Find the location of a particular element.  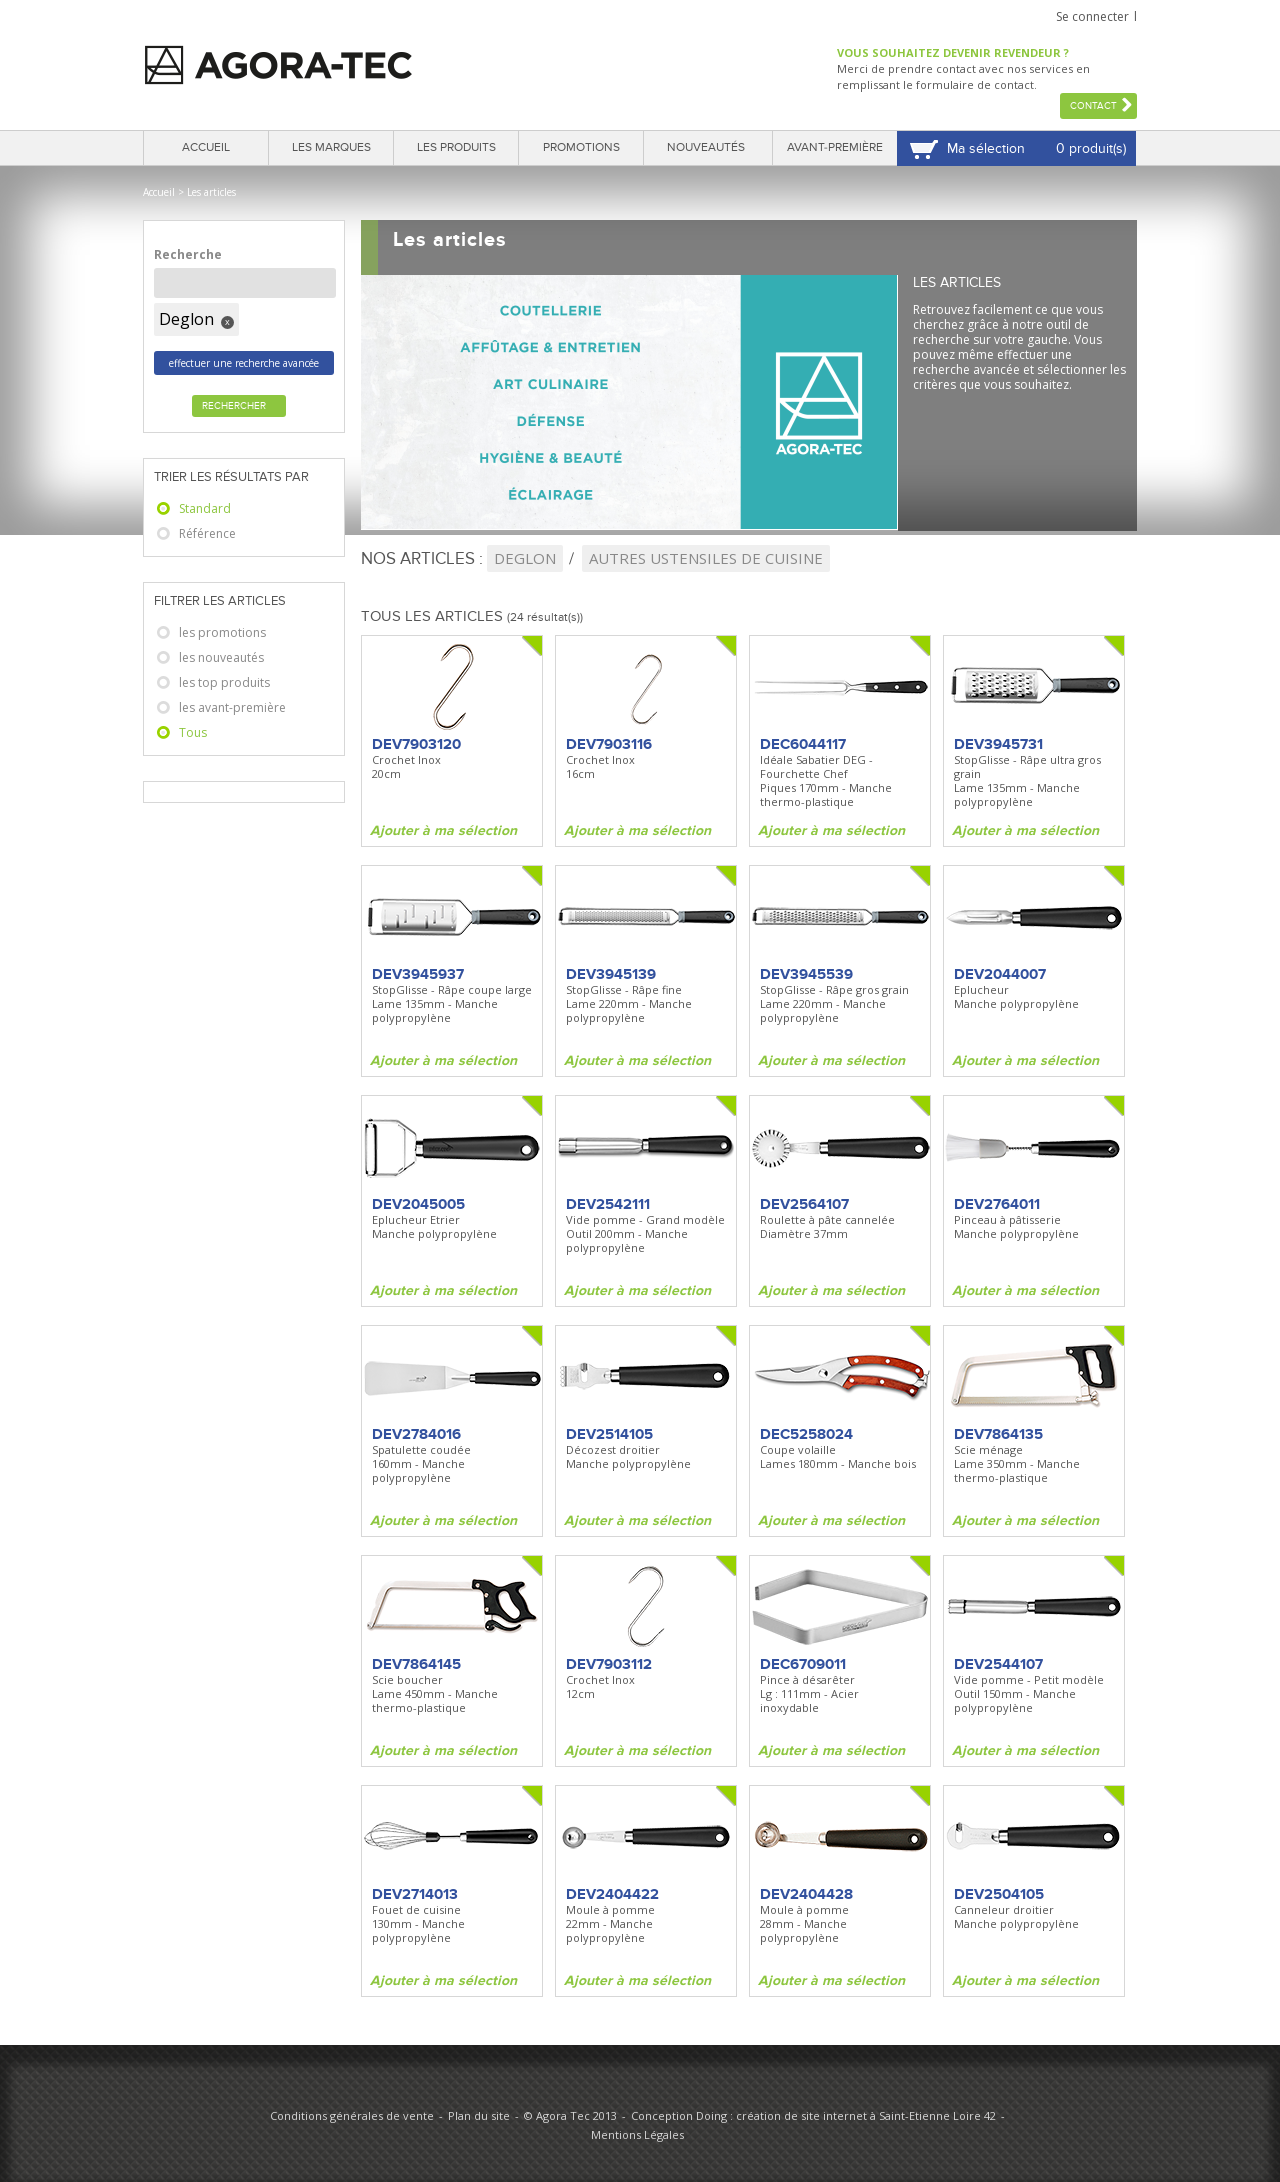

Accueil is located at coordinates (206, 147).